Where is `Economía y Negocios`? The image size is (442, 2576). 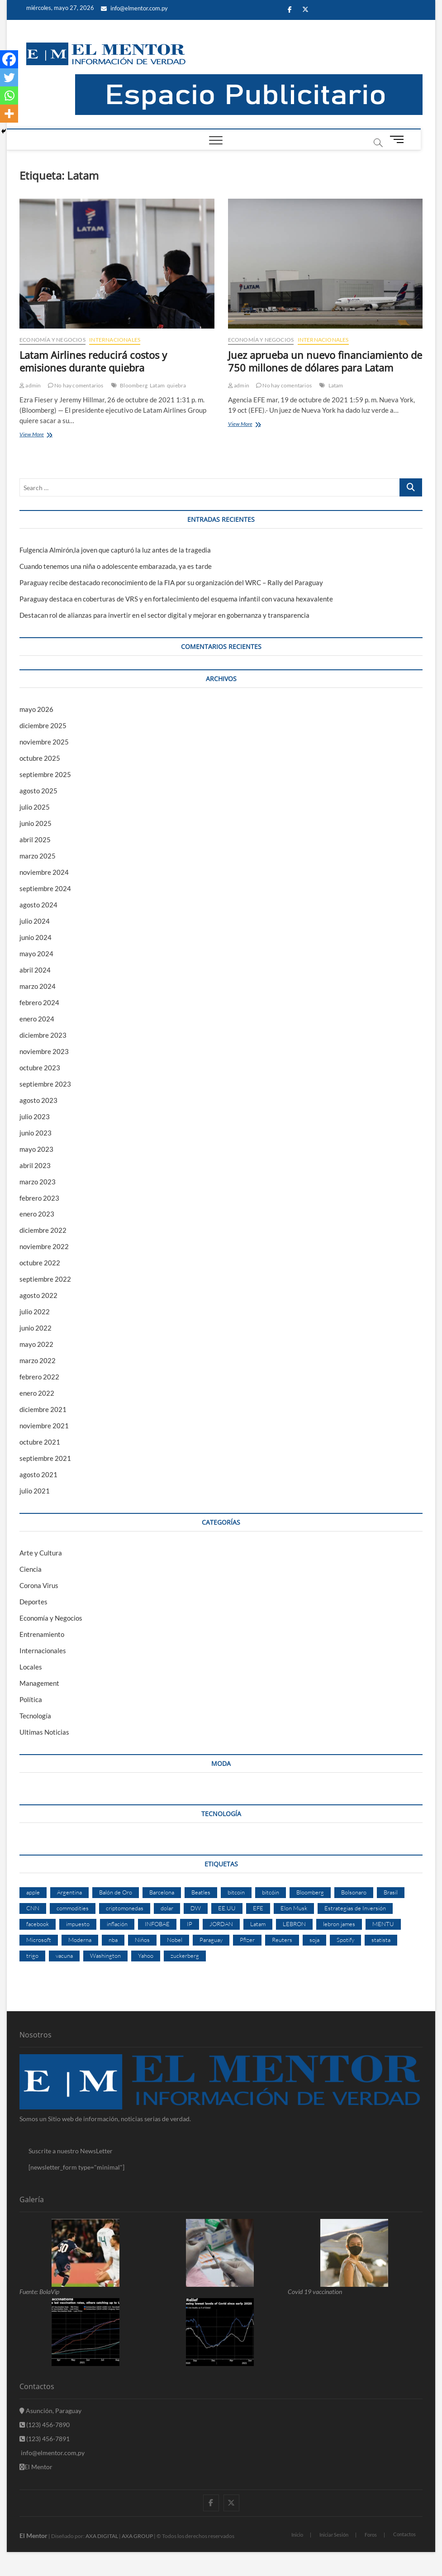
Economía y Negocios is located at coordinates (52, 339).